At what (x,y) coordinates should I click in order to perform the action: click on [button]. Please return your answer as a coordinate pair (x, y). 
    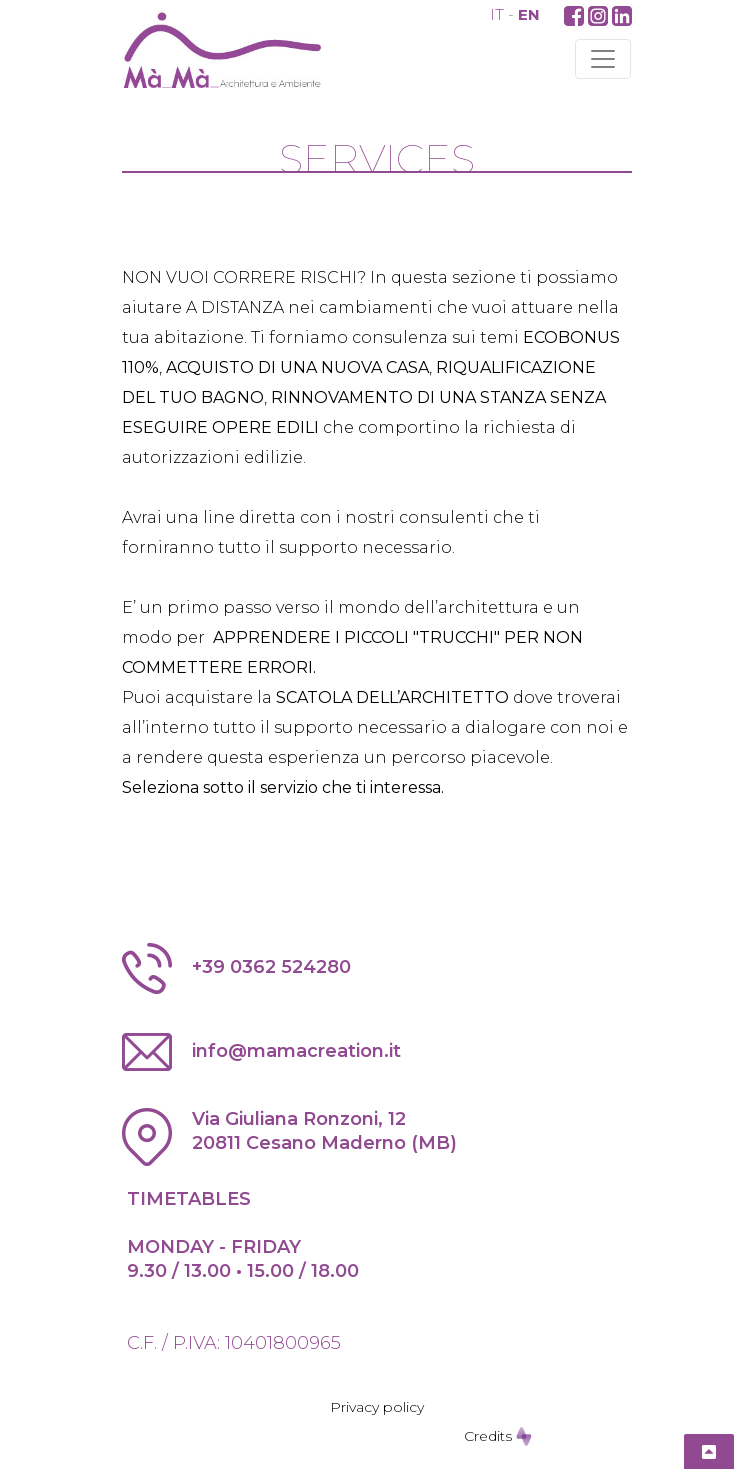
    Looking at the image, I should click on (574, 14).